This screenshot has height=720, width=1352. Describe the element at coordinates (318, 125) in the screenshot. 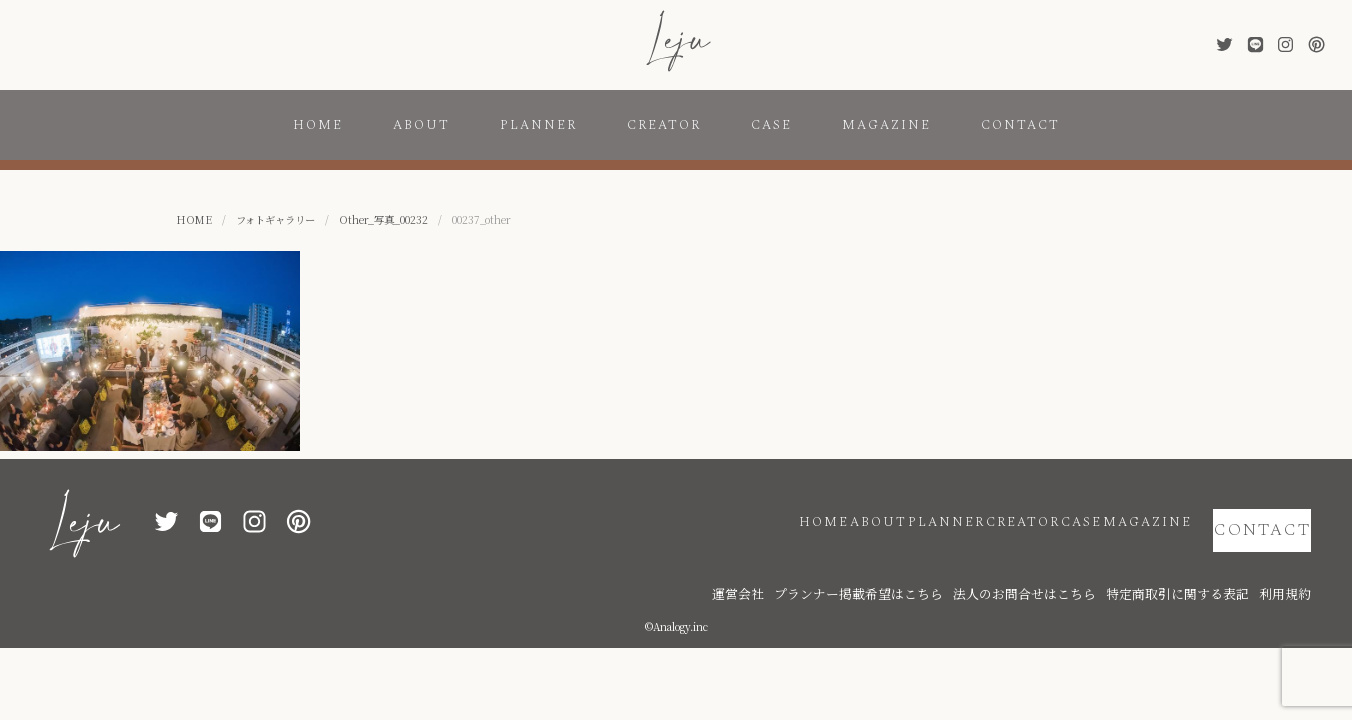

I see `HOME` at that location.